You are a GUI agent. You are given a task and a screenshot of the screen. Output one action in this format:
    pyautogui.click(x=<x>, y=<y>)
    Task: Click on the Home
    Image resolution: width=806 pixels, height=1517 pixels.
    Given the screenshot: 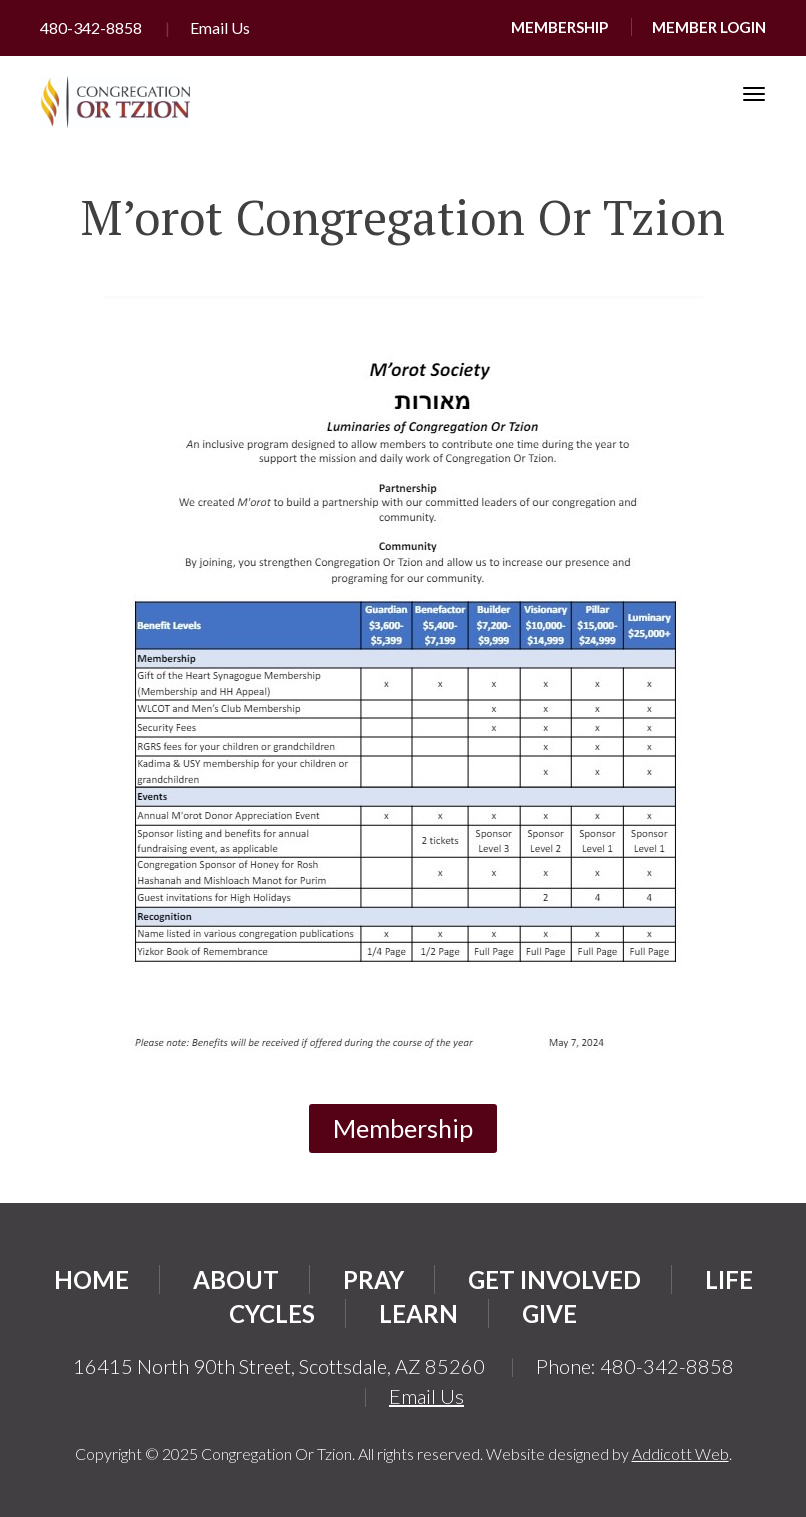 What is the action you would take?
    pyautogui.click(x=91, y=1279)
    